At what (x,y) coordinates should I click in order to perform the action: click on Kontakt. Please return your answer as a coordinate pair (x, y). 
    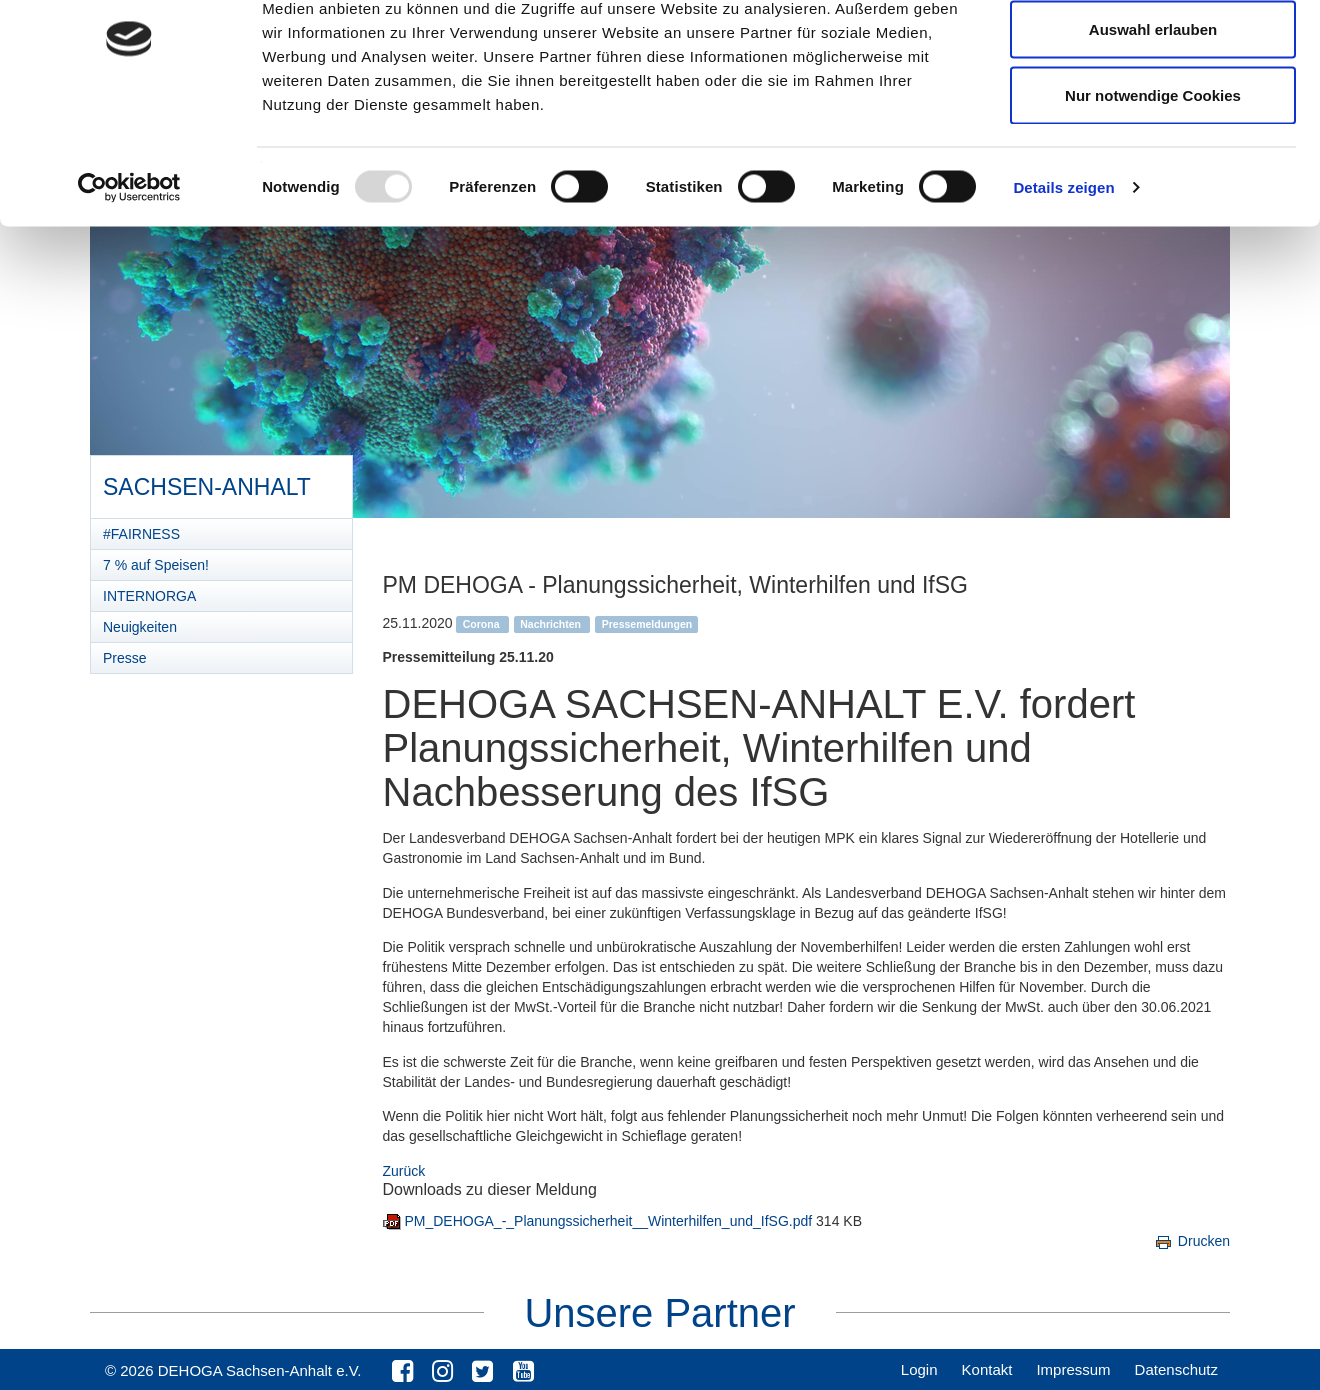
    Looking at the image, I should click on (987, 1369).